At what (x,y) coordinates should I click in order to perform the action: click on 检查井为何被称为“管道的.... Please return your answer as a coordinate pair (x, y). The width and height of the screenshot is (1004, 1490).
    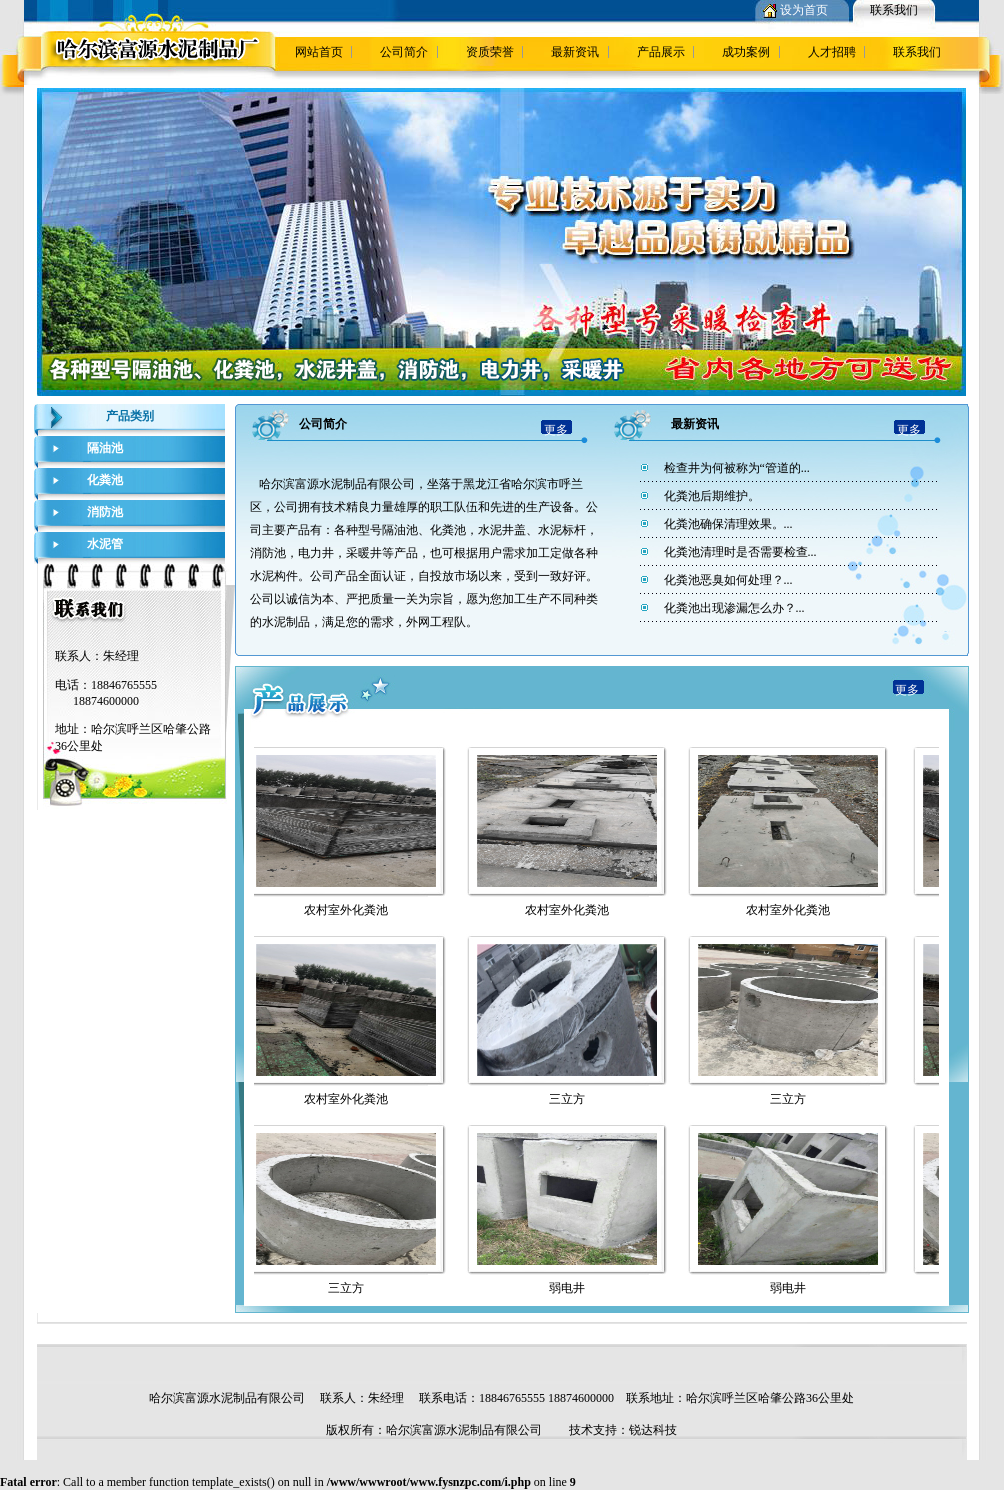
    Looking at the image, I should click on (737, 468).